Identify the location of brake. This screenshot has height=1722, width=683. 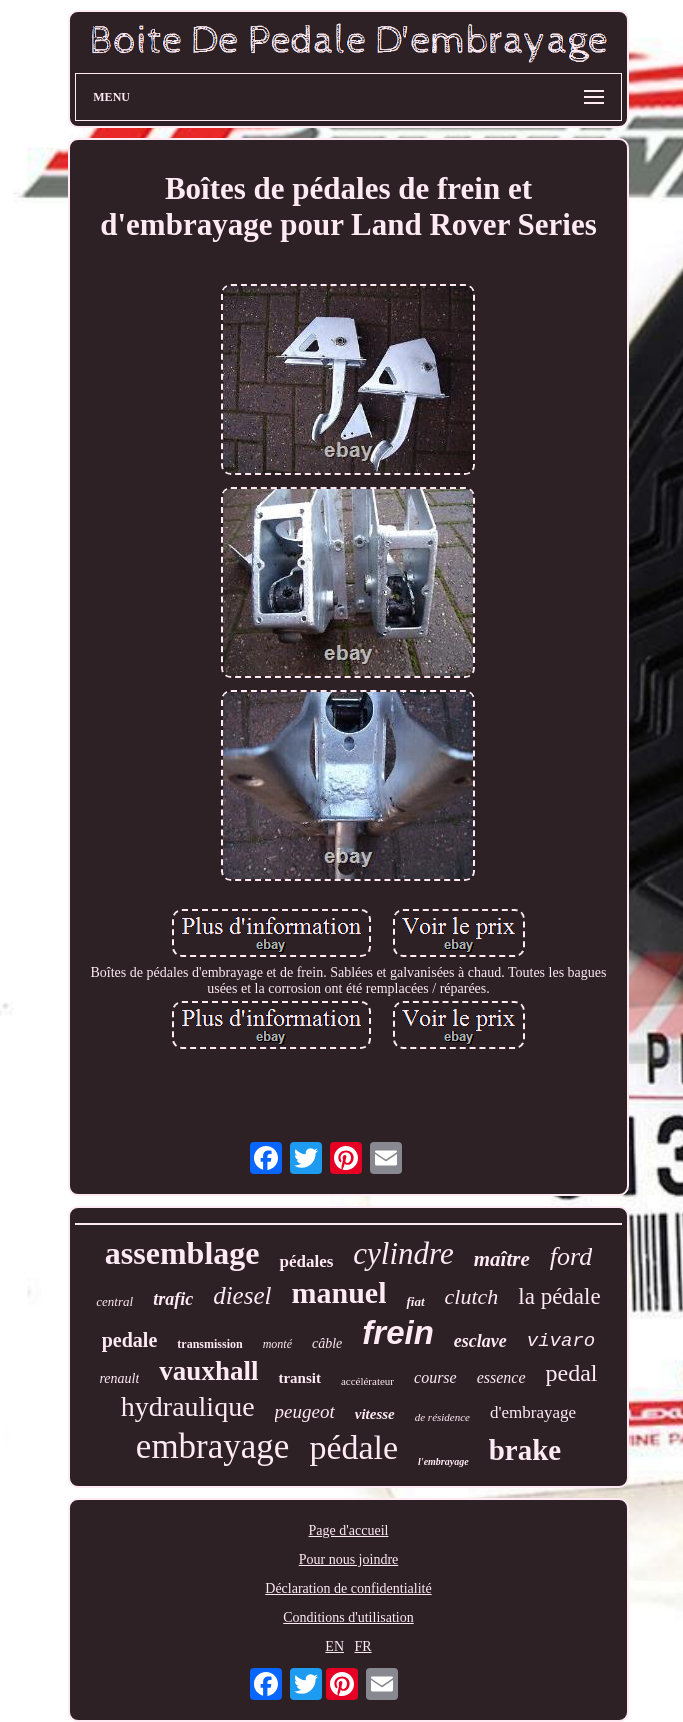
(525, 1450).